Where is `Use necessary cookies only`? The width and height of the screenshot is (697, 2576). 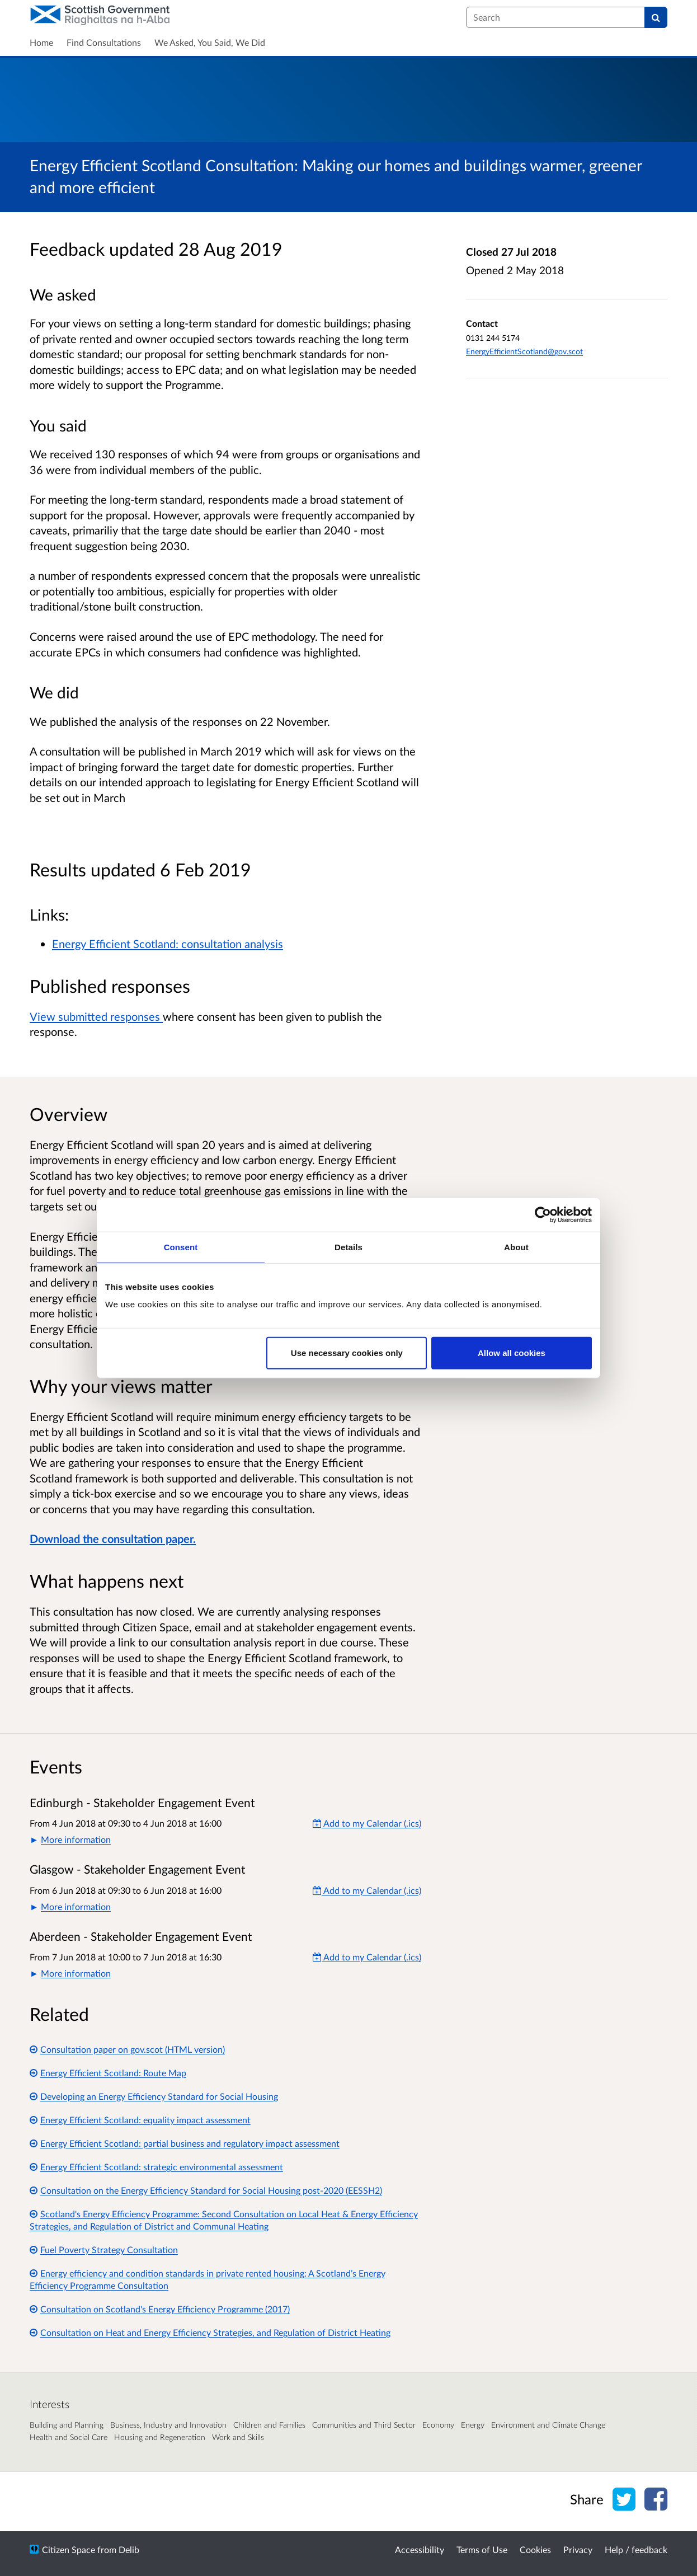 Use necessary cookies only is located at coordinates (347, 1353).